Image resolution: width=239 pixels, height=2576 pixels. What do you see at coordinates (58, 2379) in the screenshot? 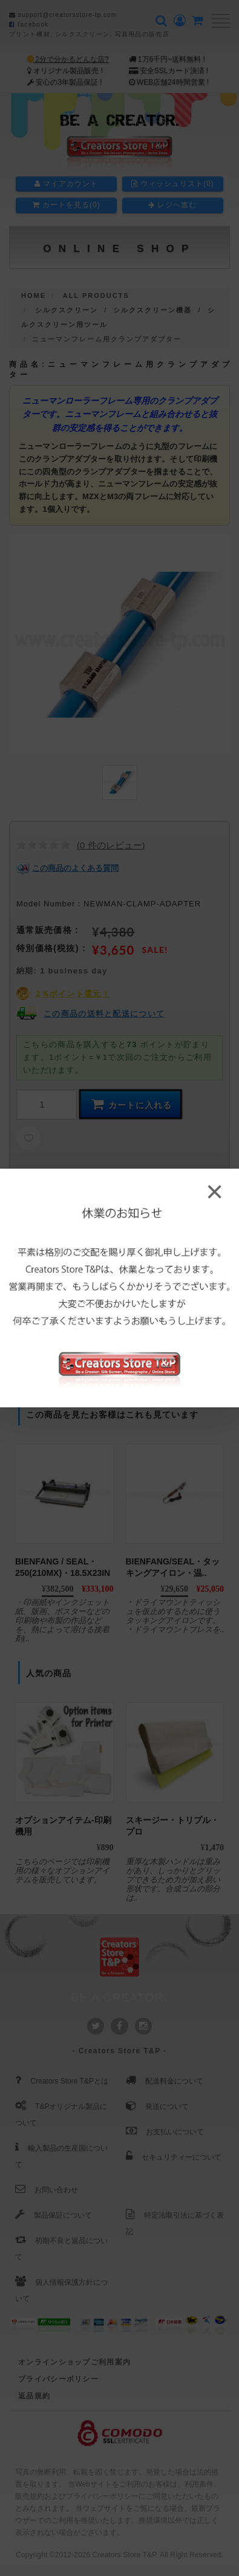
I see `プライバシーポリシー` at bounding box center [58, 2379].